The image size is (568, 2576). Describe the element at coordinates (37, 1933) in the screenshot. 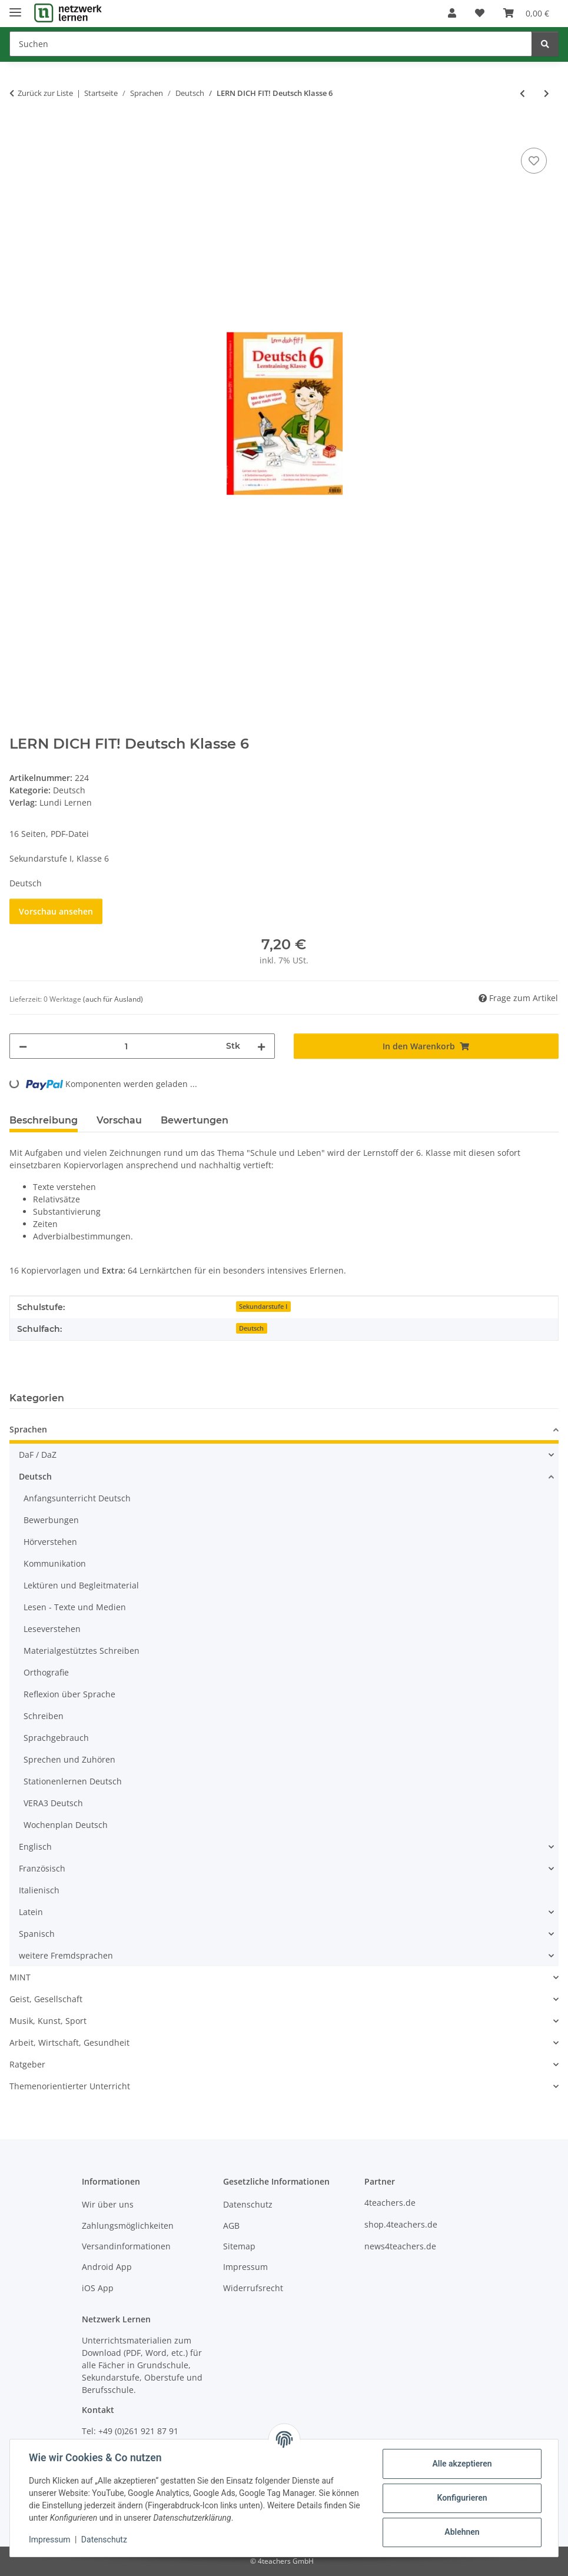

I see `Spanisch` at that location.